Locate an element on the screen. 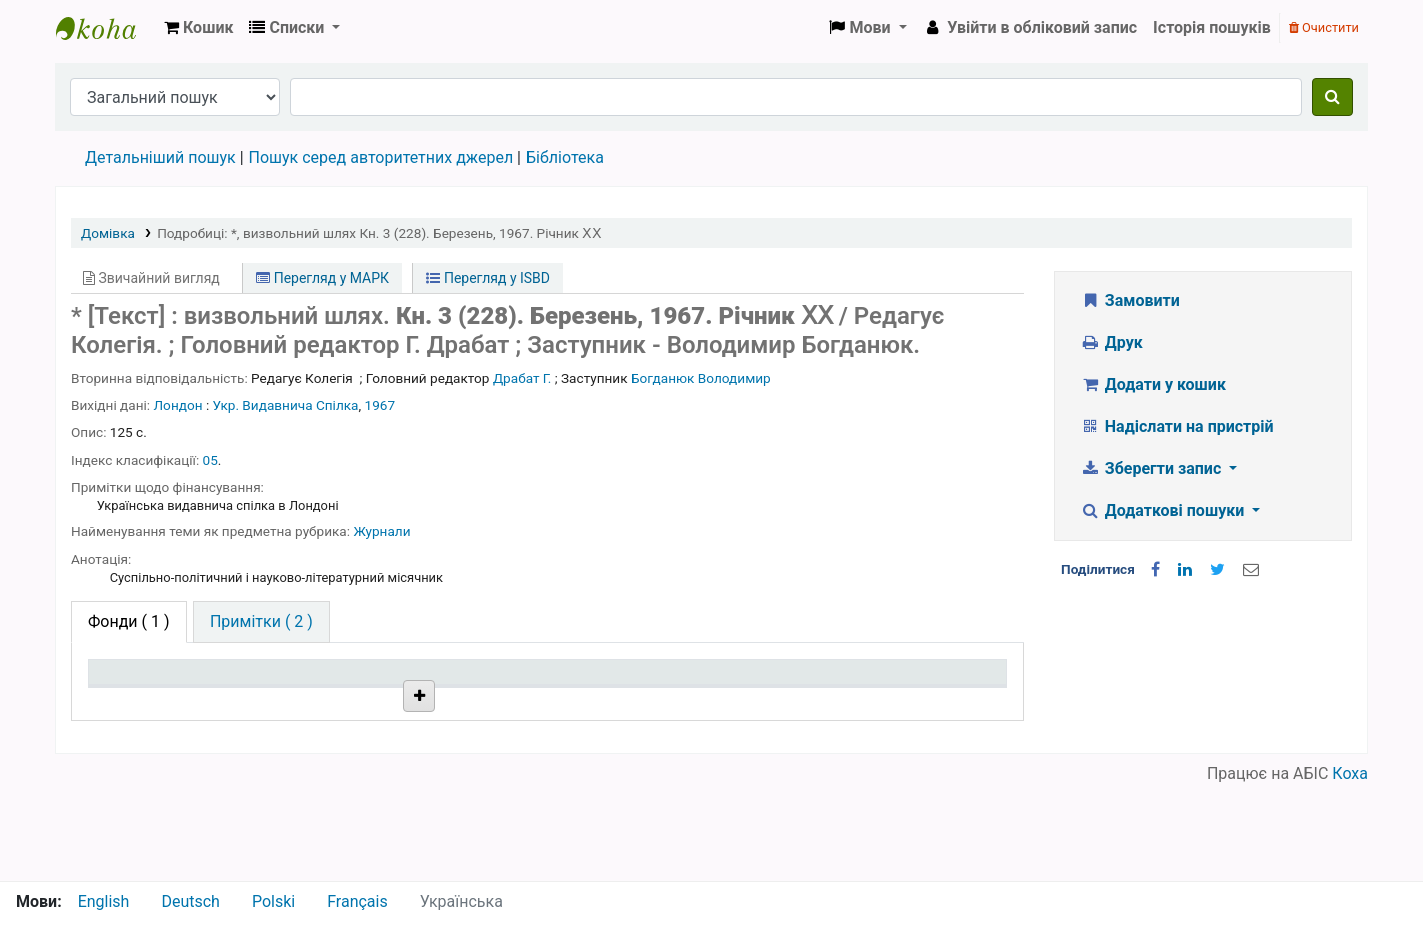 This screenshot has width=1423, height=926. Зберегти запис is located at coordinates (1152, 468).